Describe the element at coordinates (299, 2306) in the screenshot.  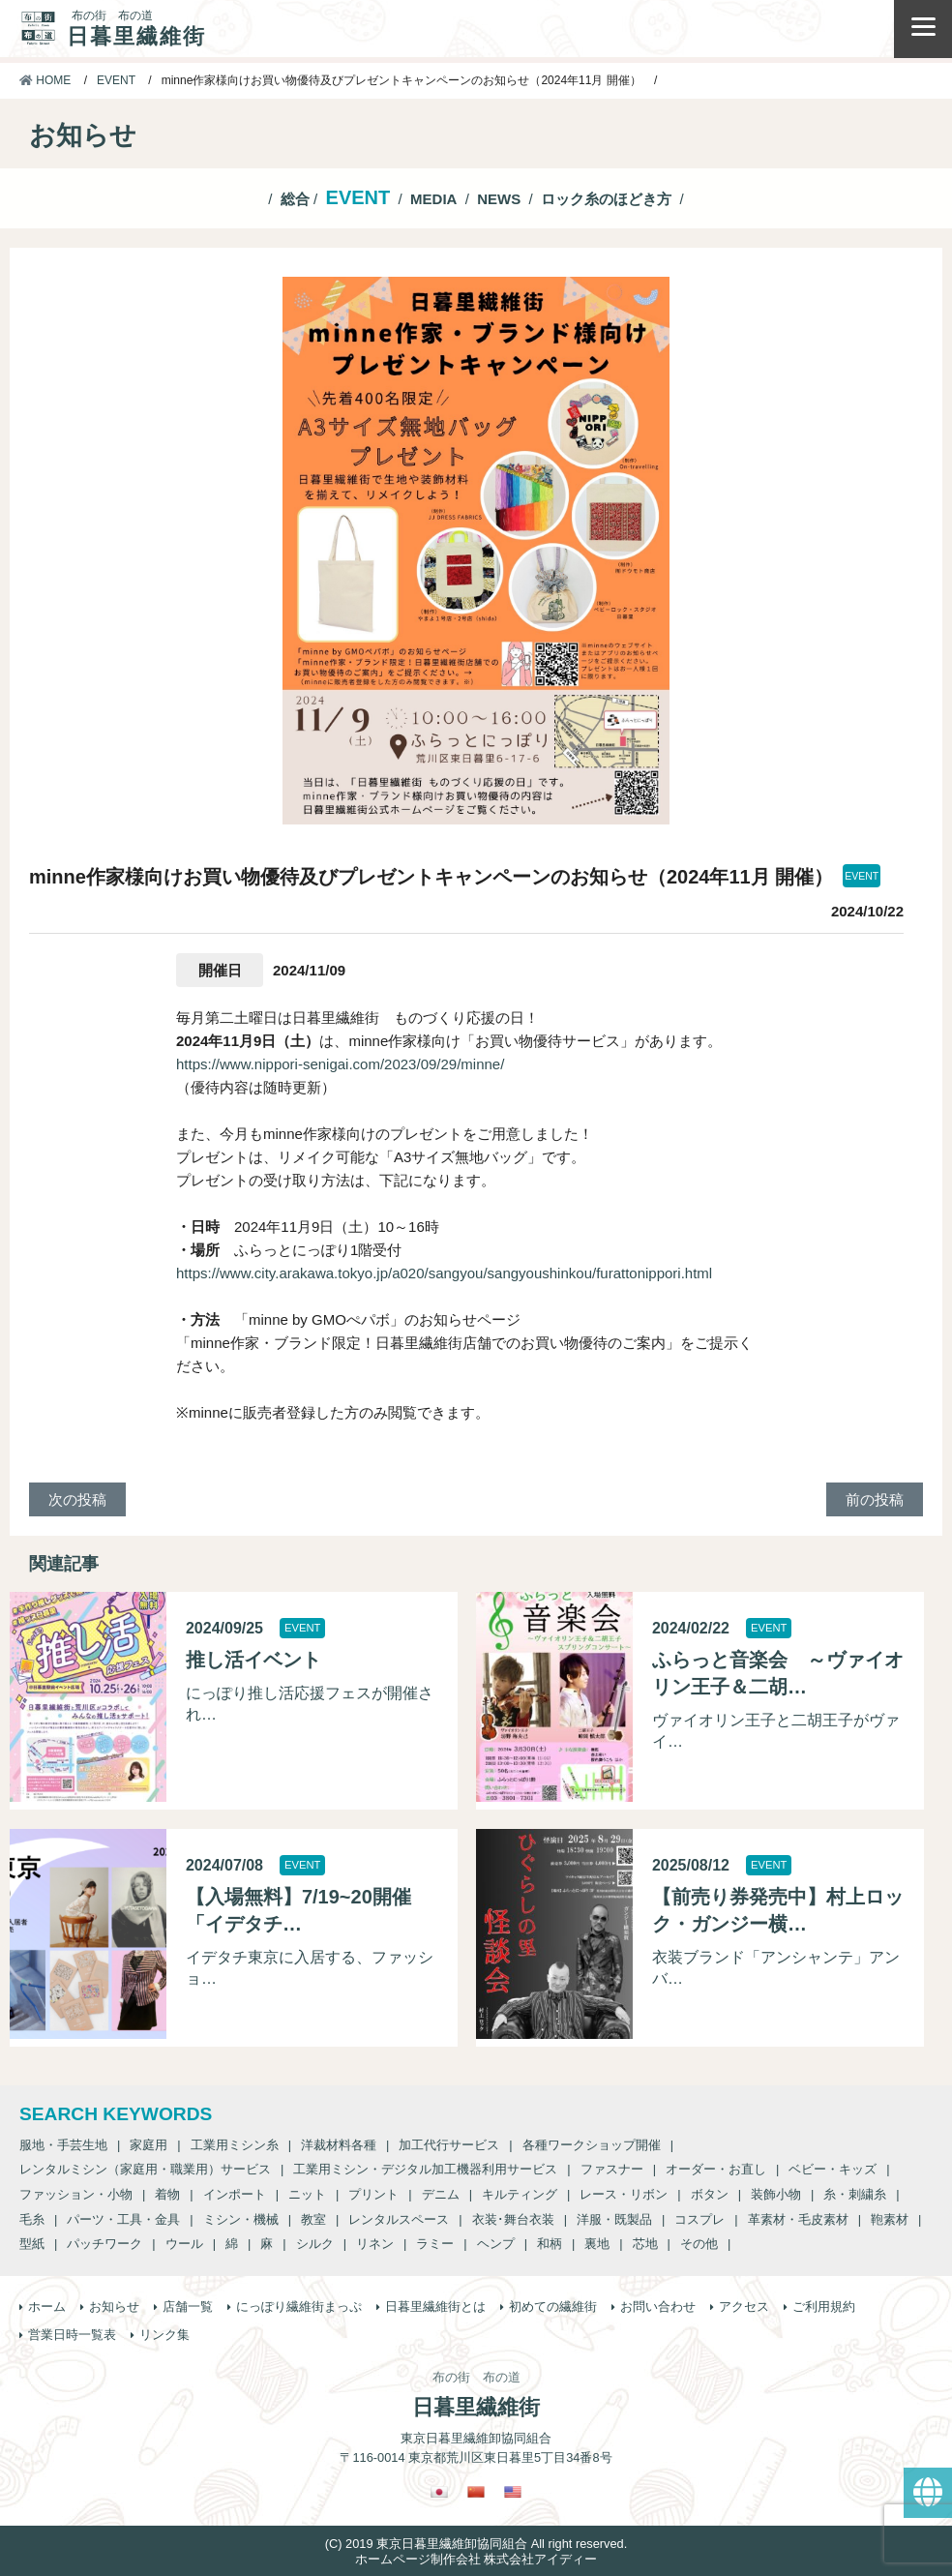
I see `にっぽり繊維街まっぷ` at that location.